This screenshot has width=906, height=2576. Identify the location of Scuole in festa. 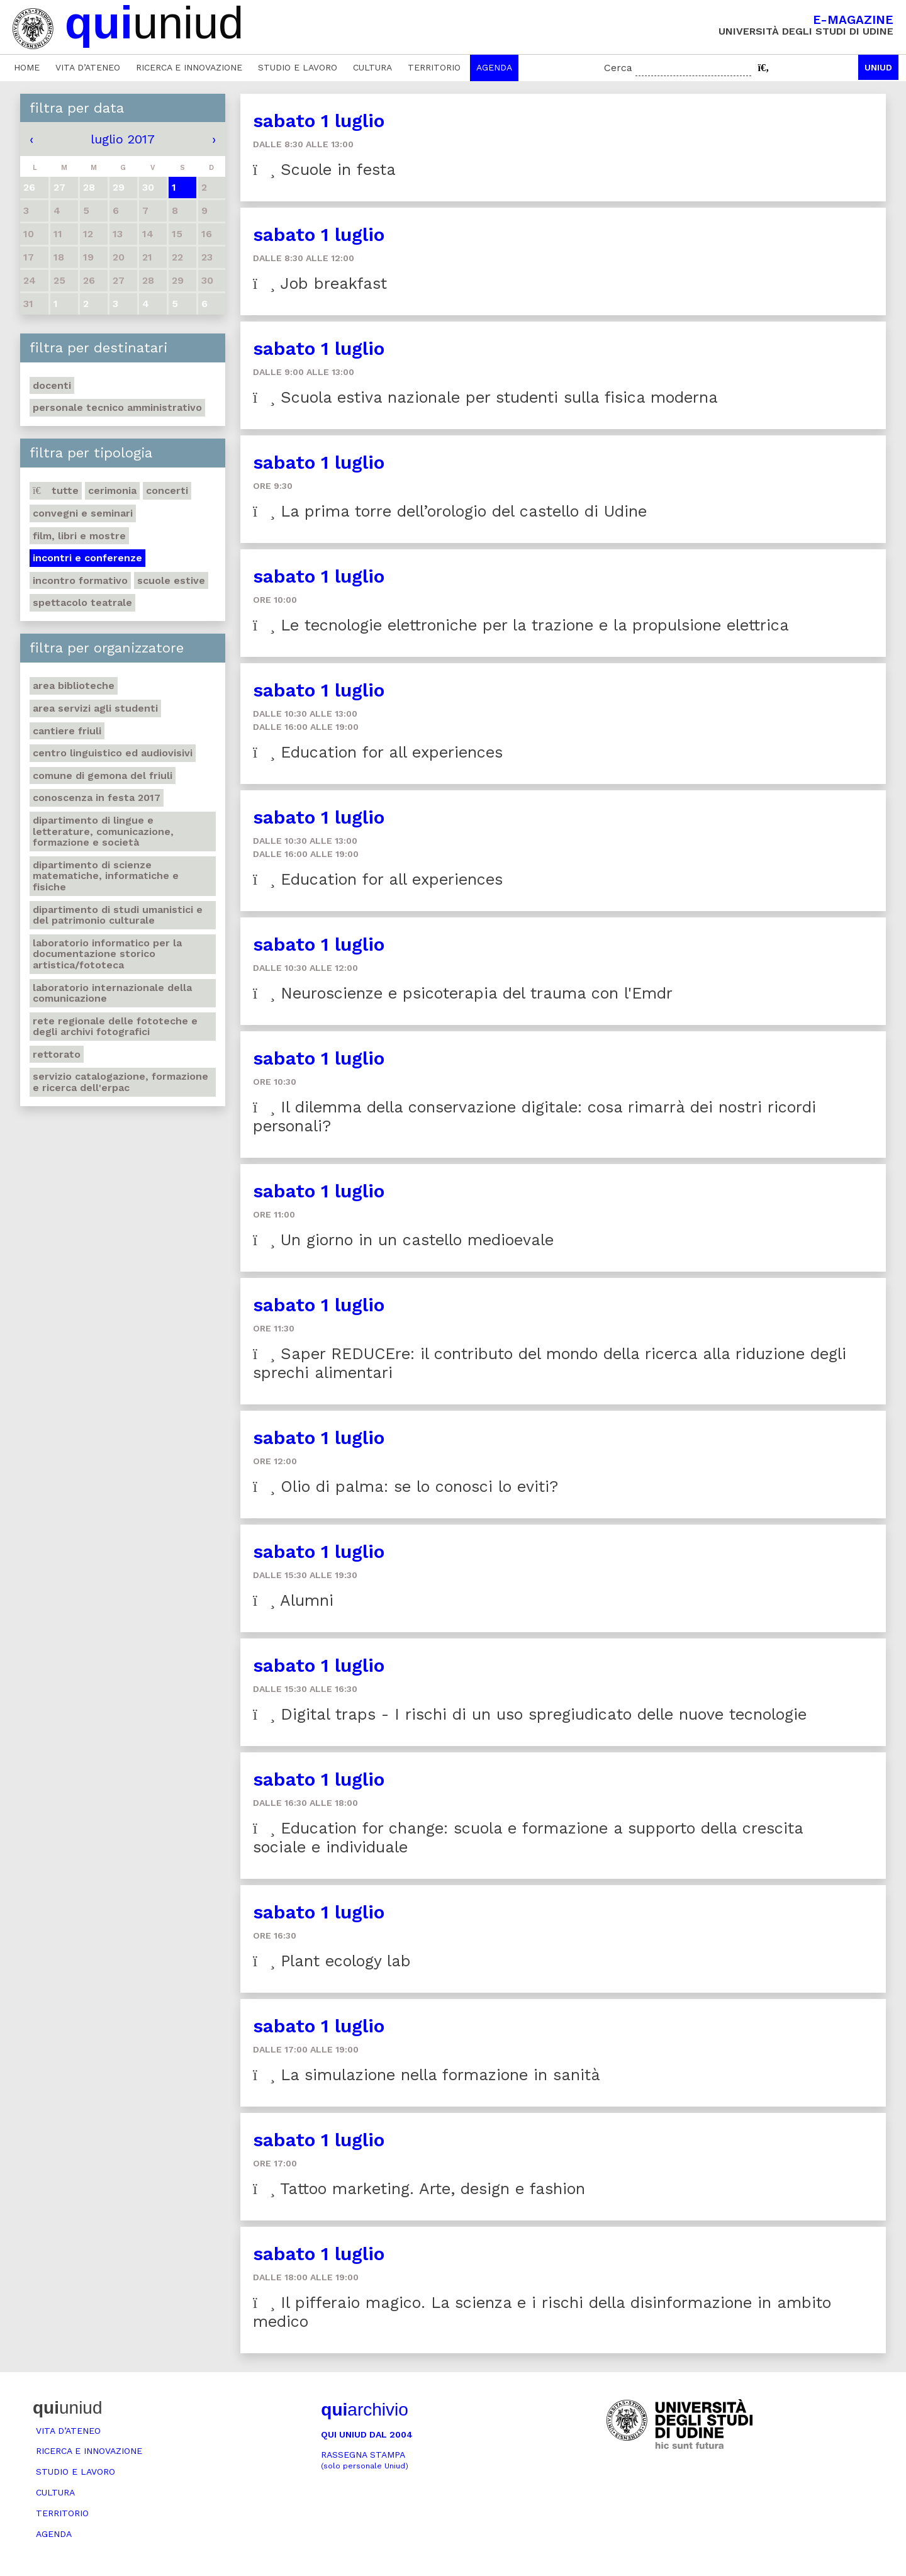
(324, 169).